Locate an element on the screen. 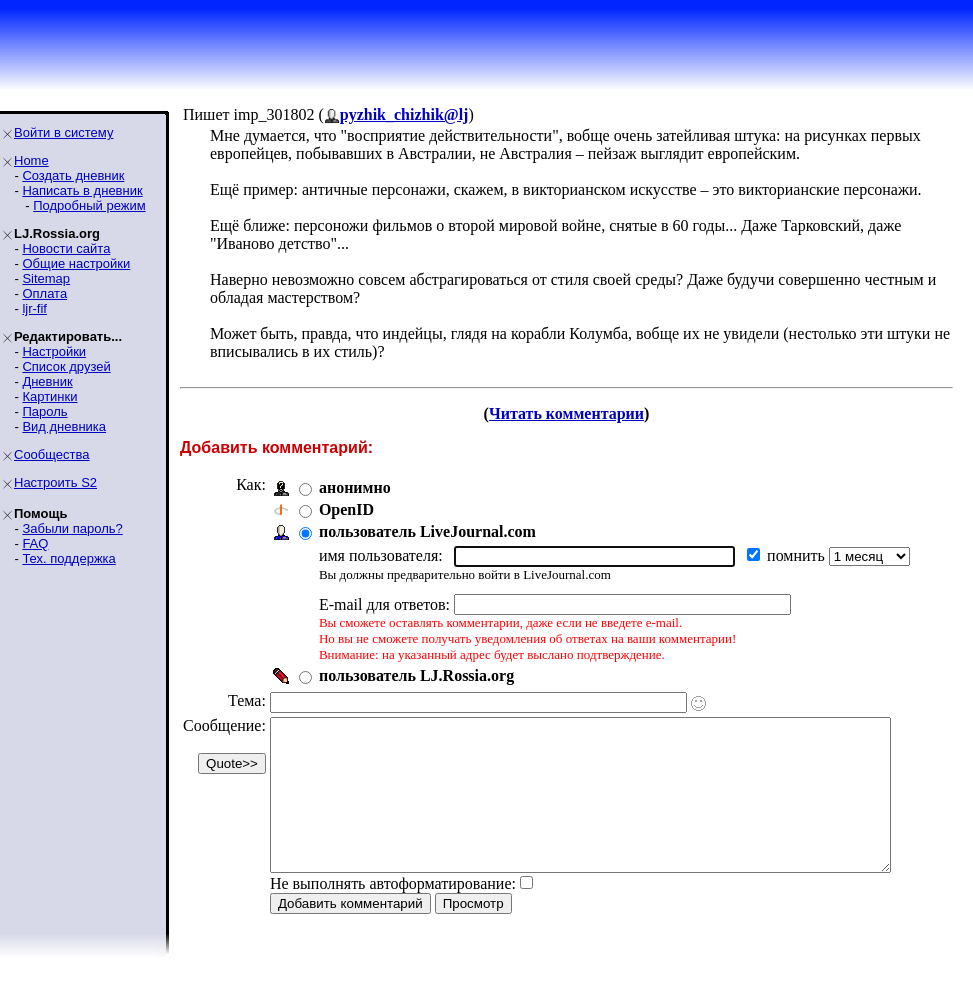 The height and width of the screenshot is (988, 973). Создать дневник is located at coordinates (73, 175).